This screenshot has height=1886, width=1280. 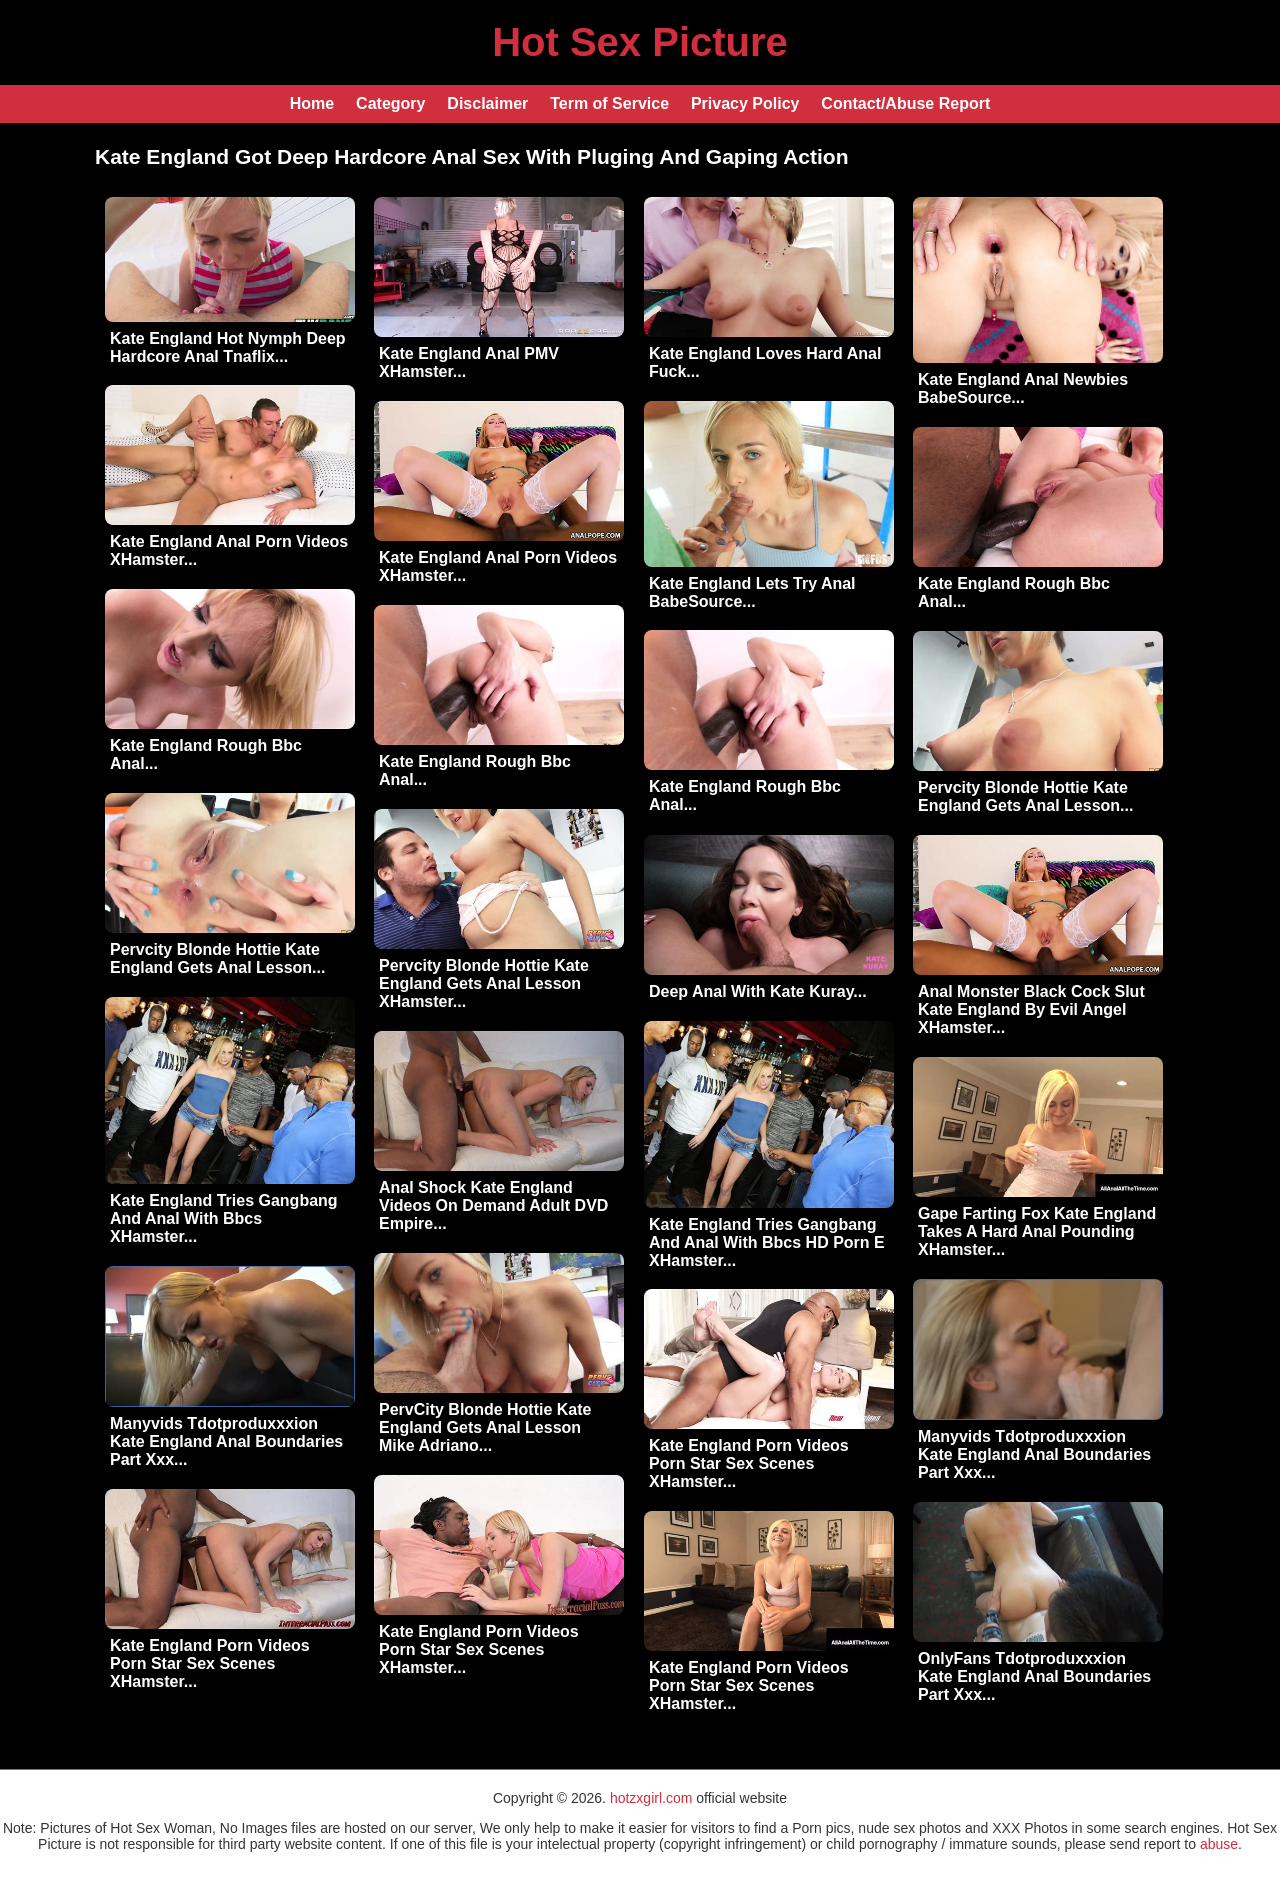 I want to click on Kate England Hot Nymph Deep Hardcore Anal Tnaflix..., so click(x=228, y=347).